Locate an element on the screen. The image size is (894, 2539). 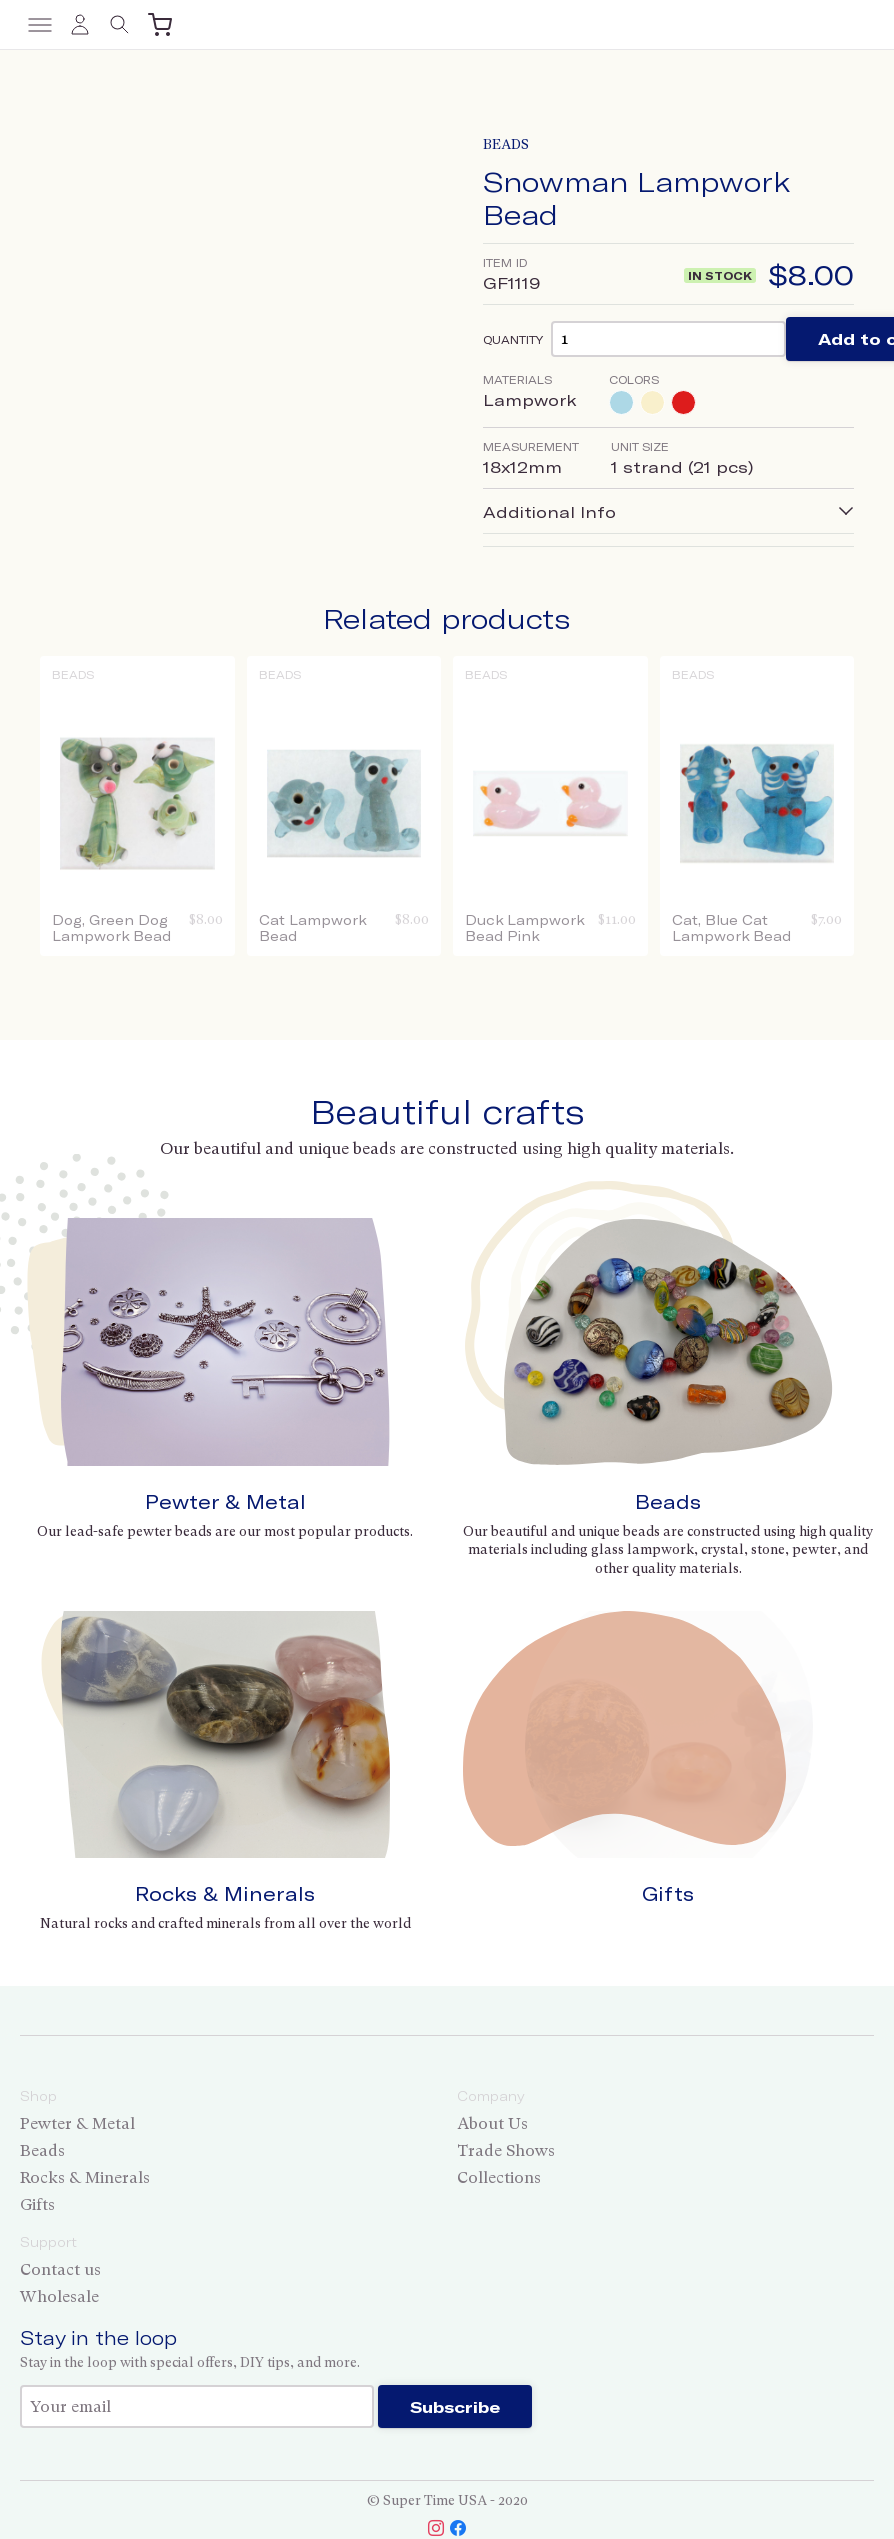
[Product quantity] is located at coordinates (668, 338).